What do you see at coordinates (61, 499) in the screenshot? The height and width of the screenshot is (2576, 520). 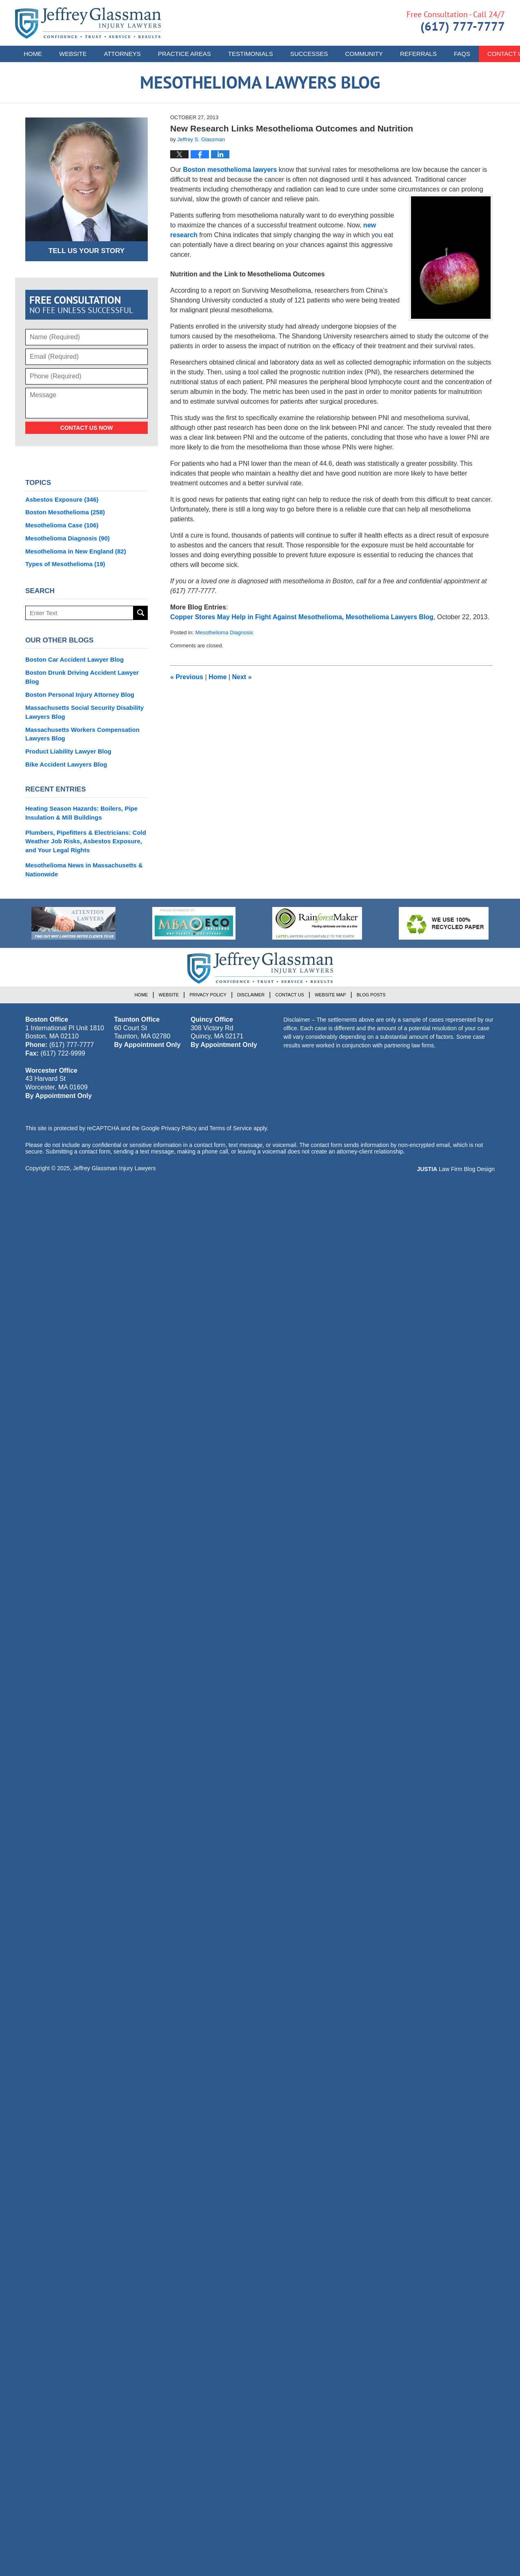 I see `Asbestos Exposure` at bounding box center [61, 499].